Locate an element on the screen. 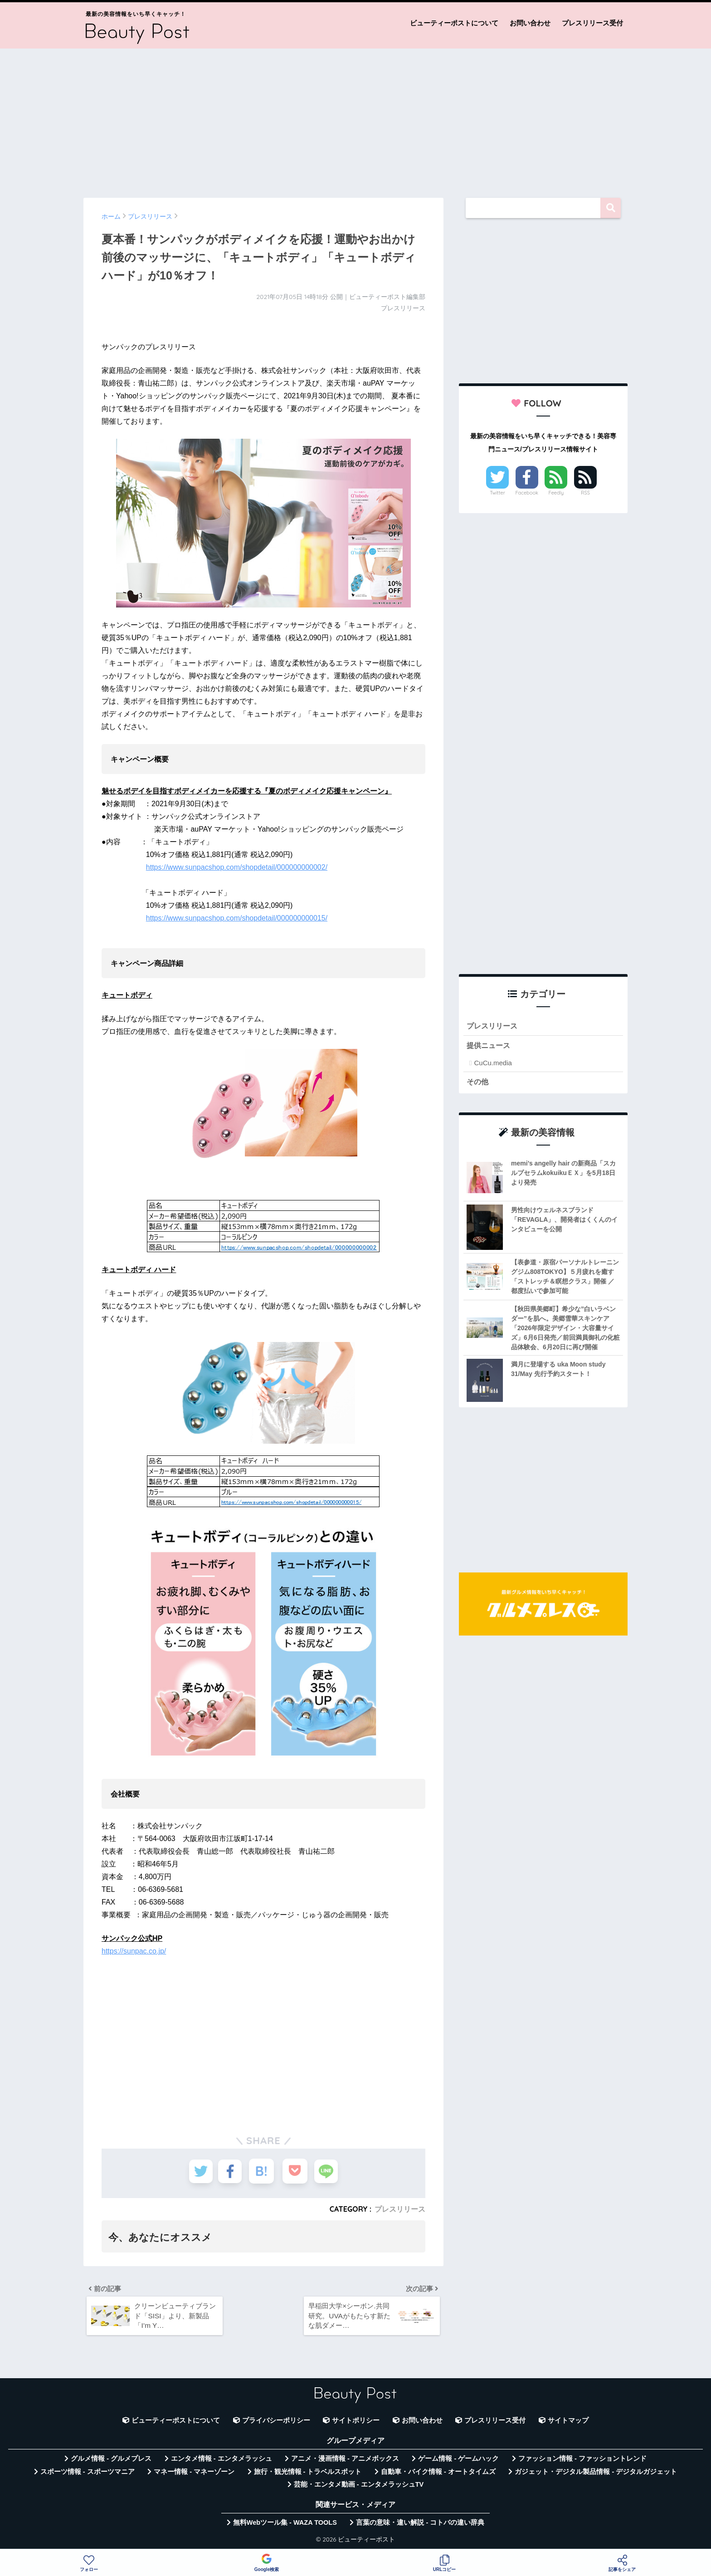  自動車・バイク情報 - オートタイムズ is located at coordinates (438, 2474).